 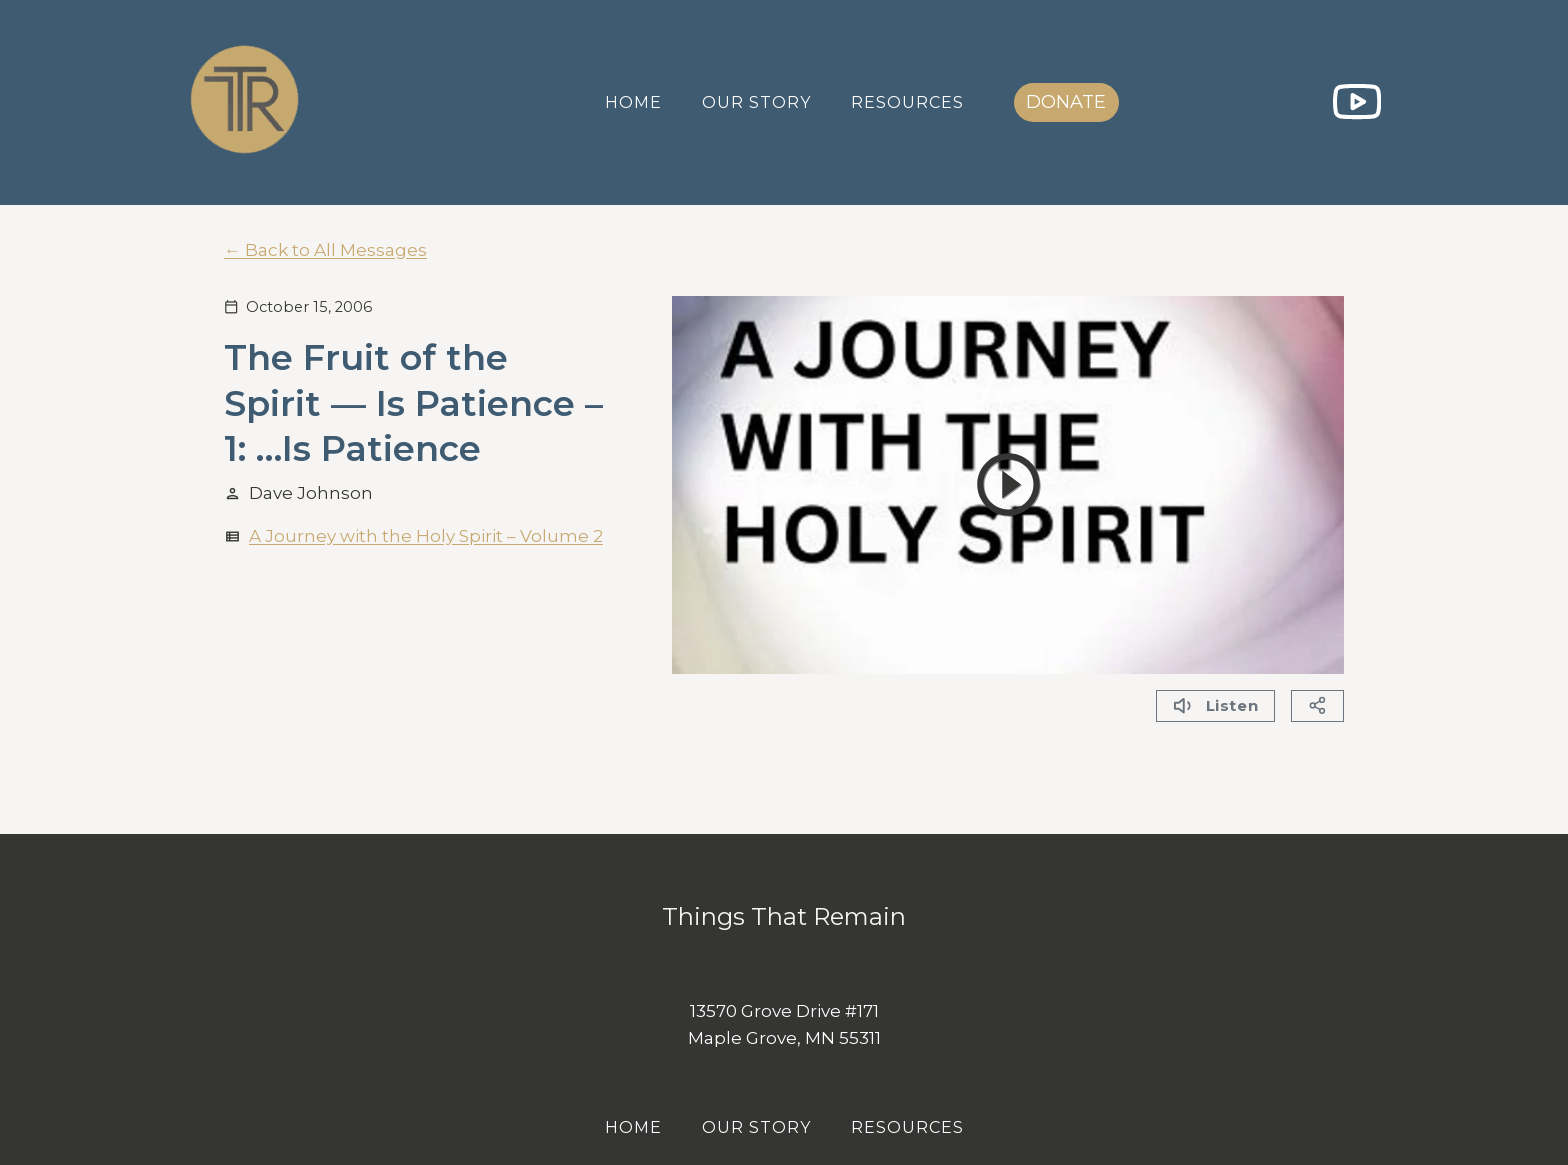 What do you see at coordinates (633, 102) in the screenshot?
I see `Home` at bounding box center [633, 102].